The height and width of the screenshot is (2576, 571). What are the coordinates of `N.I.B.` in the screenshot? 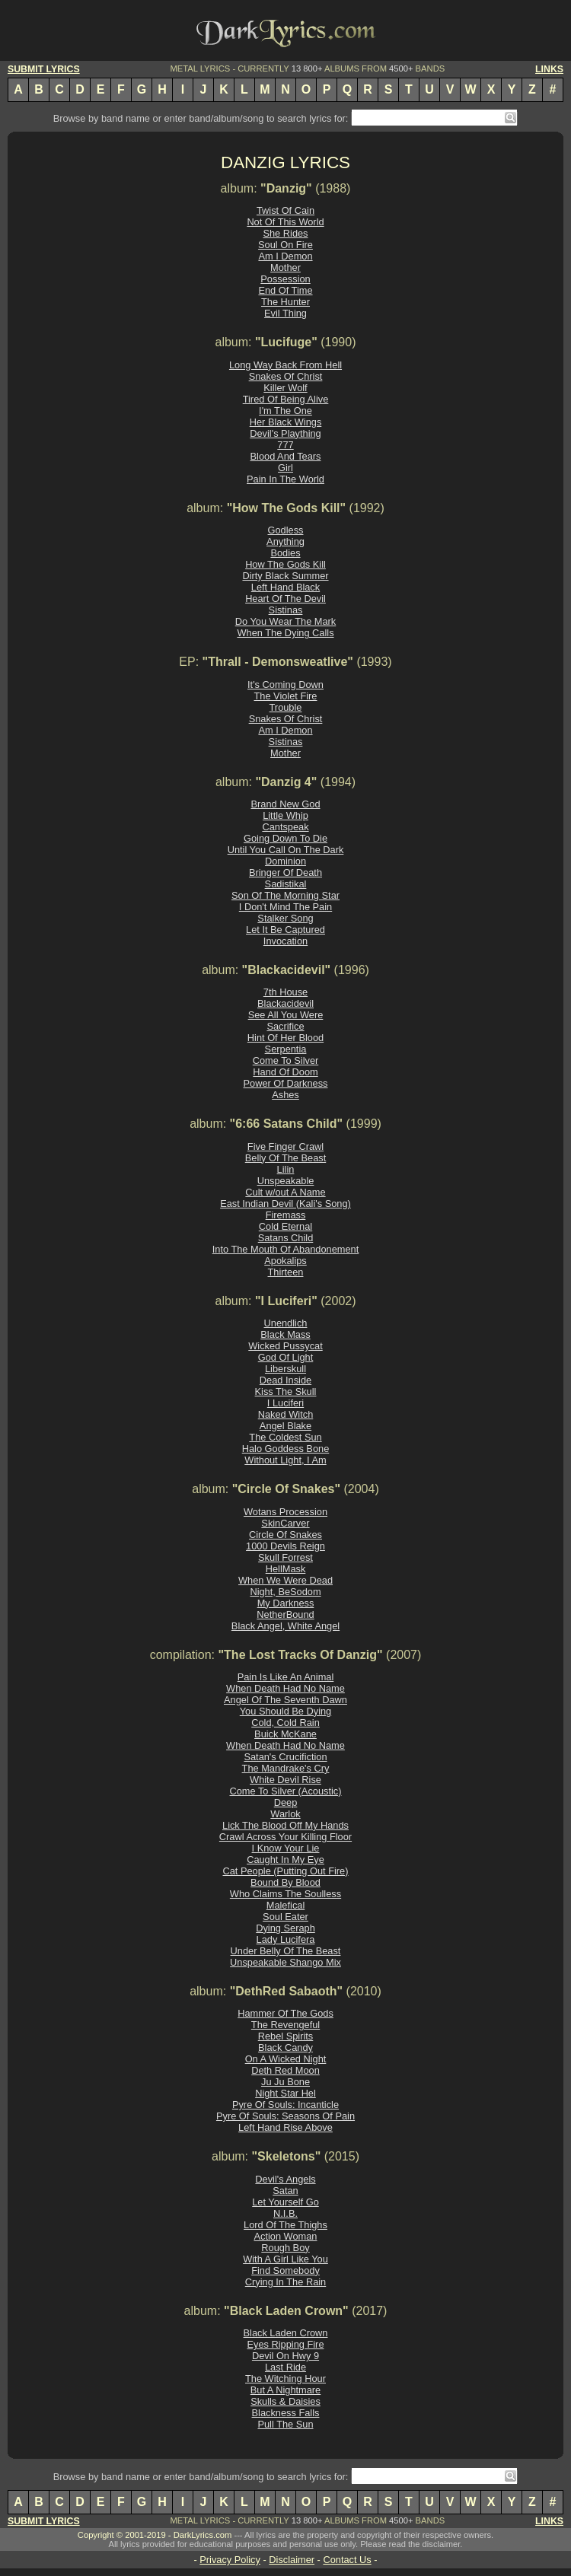 It's located at (285, 2213).